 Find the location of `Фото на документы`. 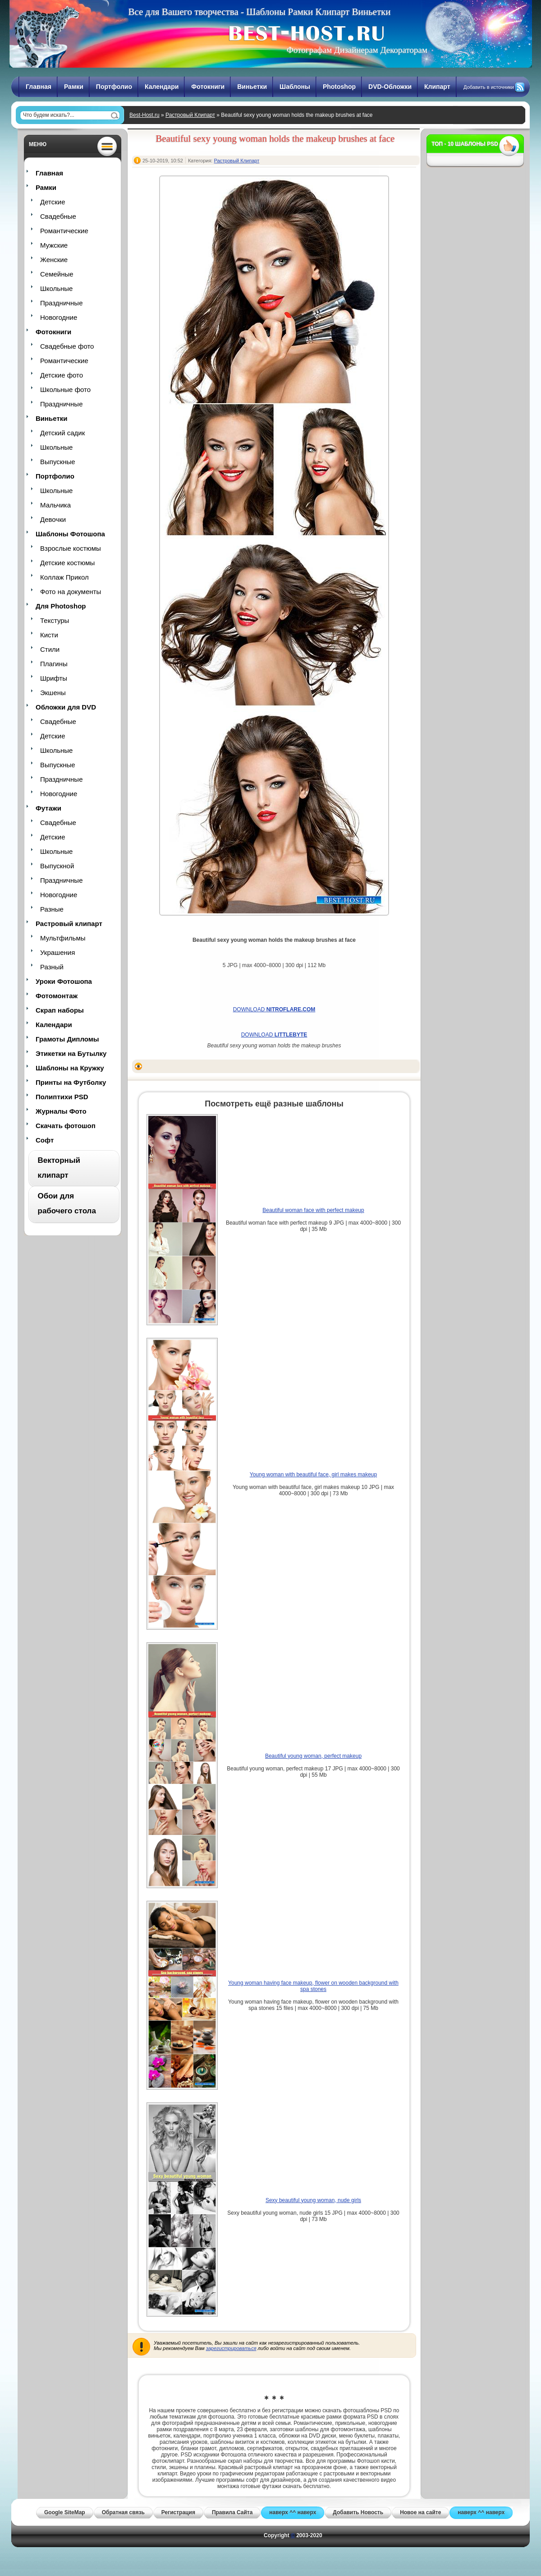

Фото на документы is located at coordinates (70, 591).